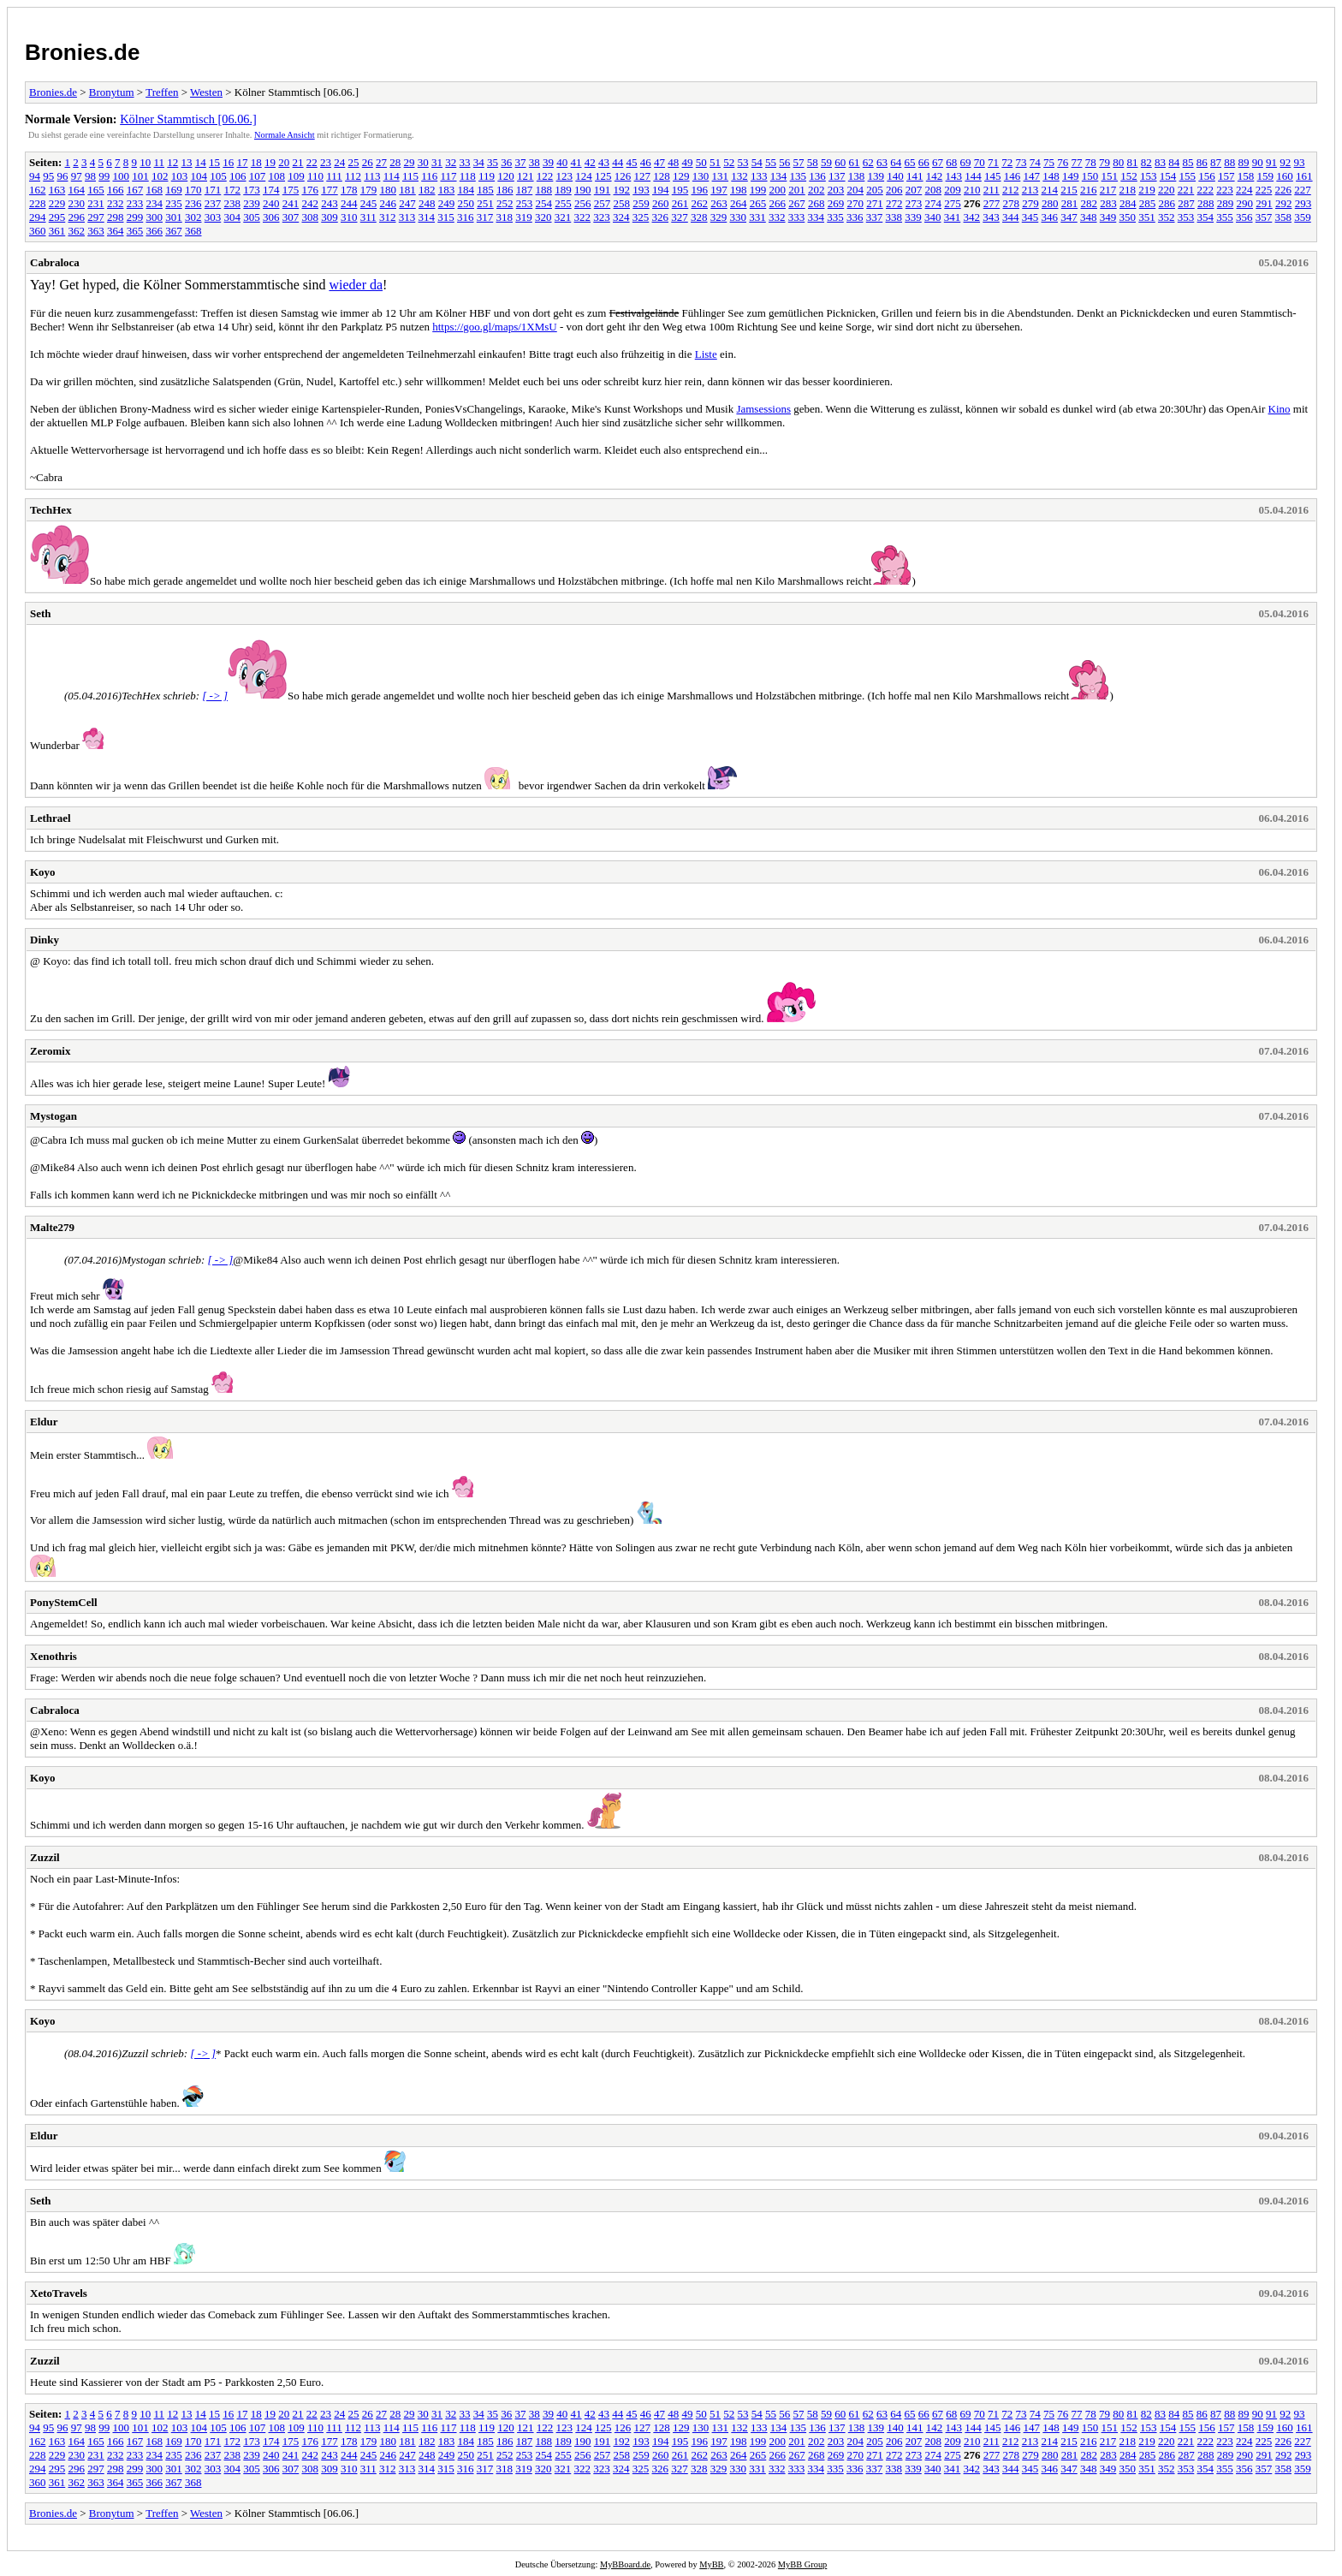 The height and width of the screenshot is (2576, 1342). What do you see at coordinates (251, 217) in the screenshot?
I see `305` at bounding box center [251, 217].